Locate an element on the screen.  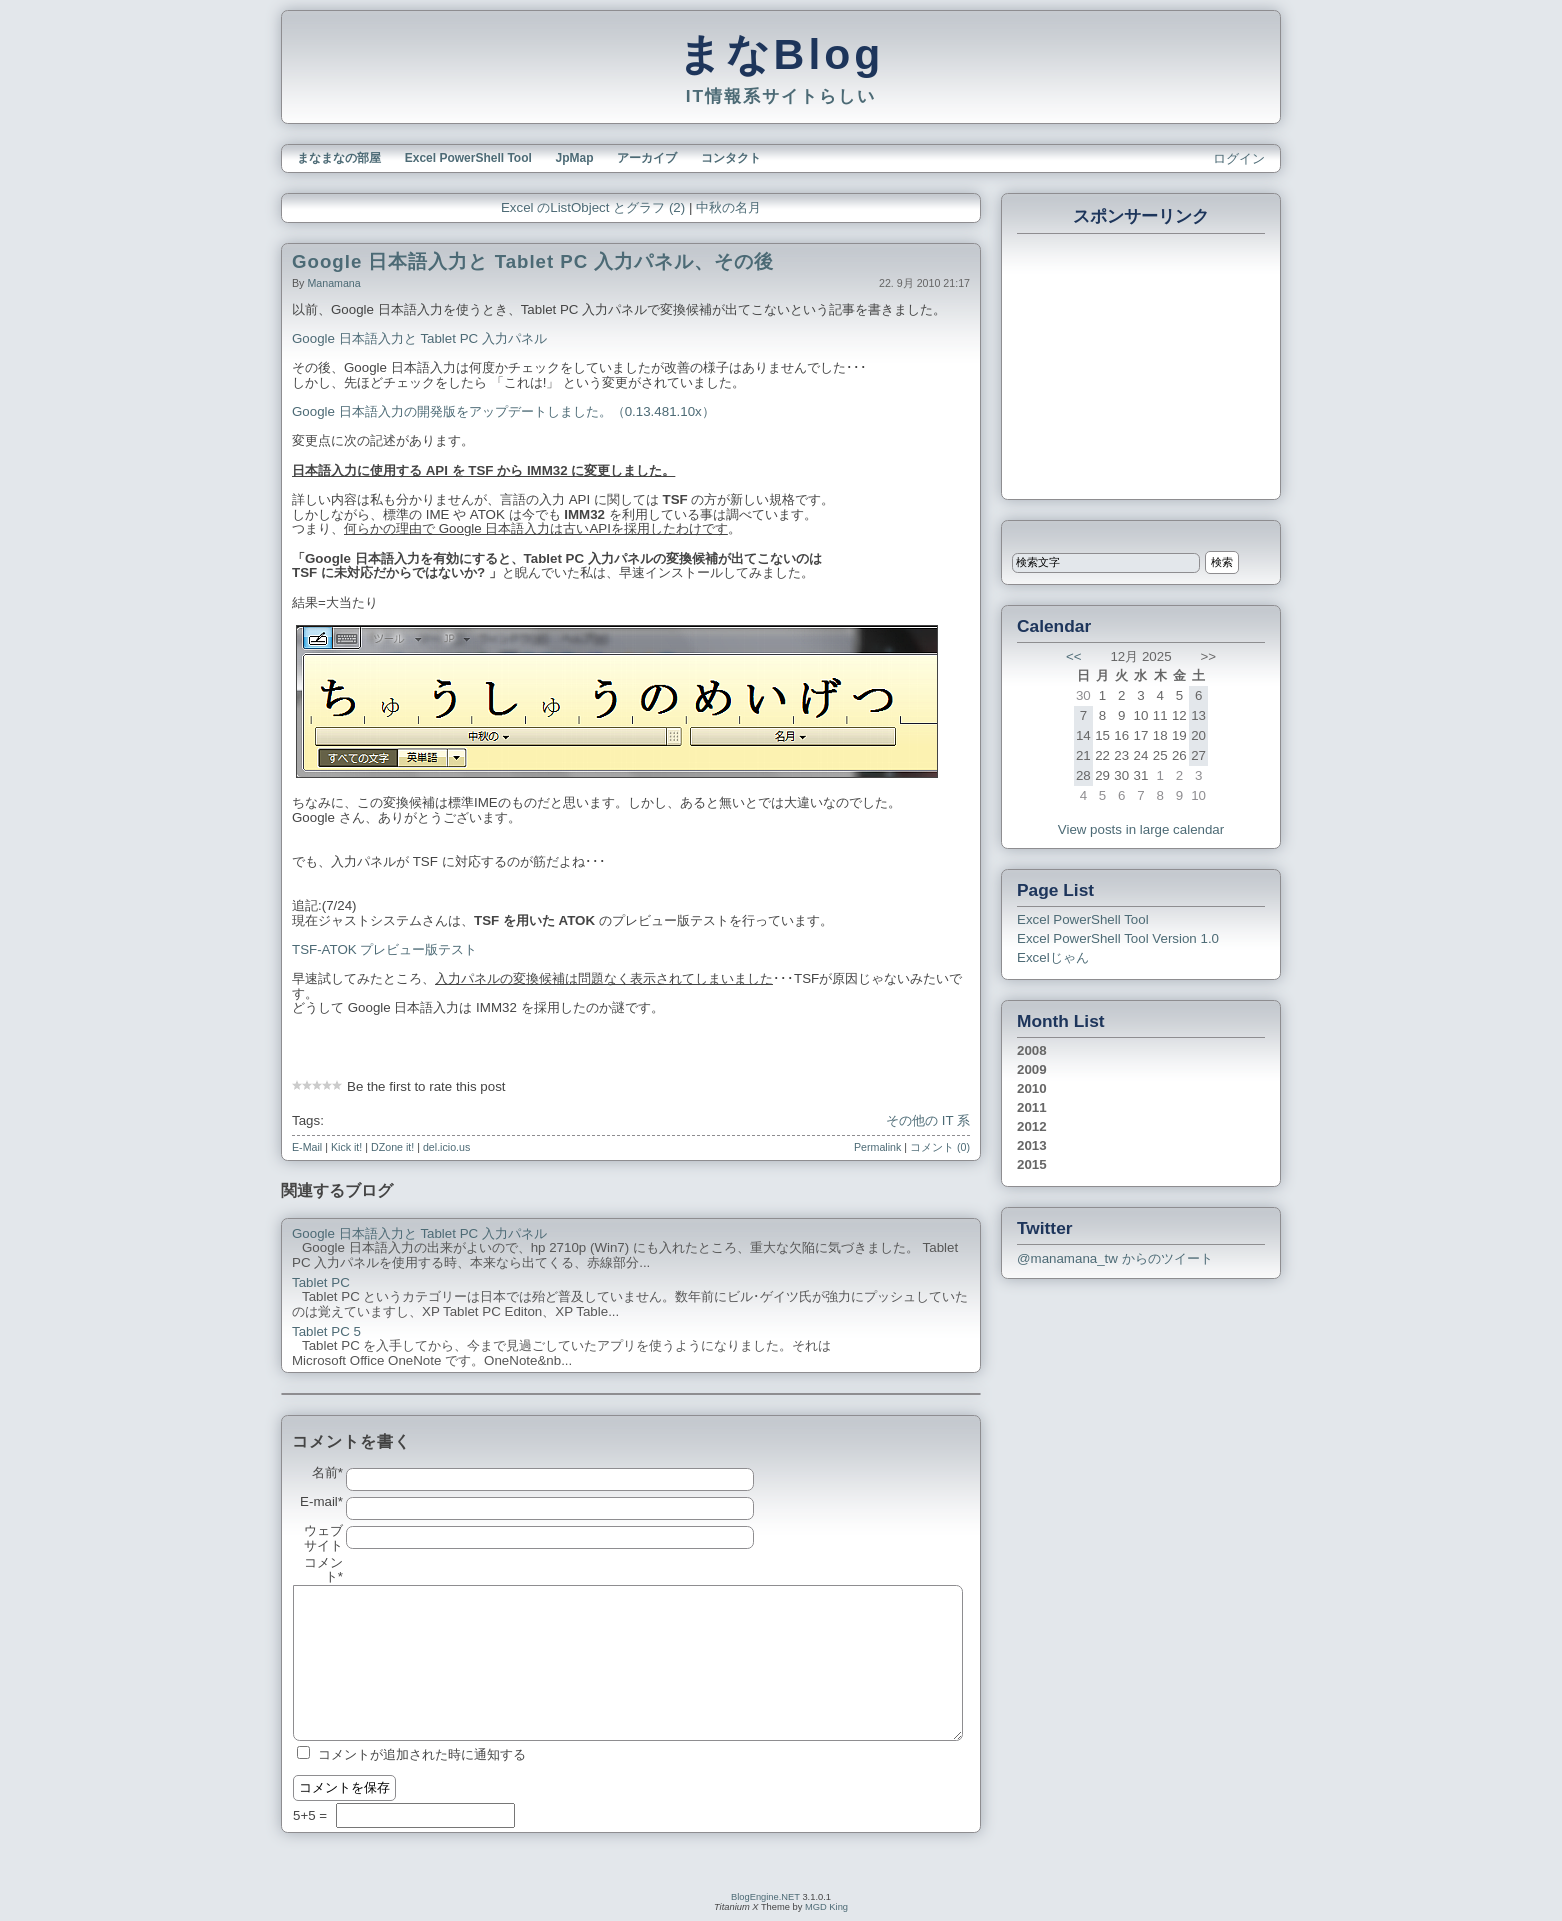
中秋の名月 is located at coordinates (728, 207).